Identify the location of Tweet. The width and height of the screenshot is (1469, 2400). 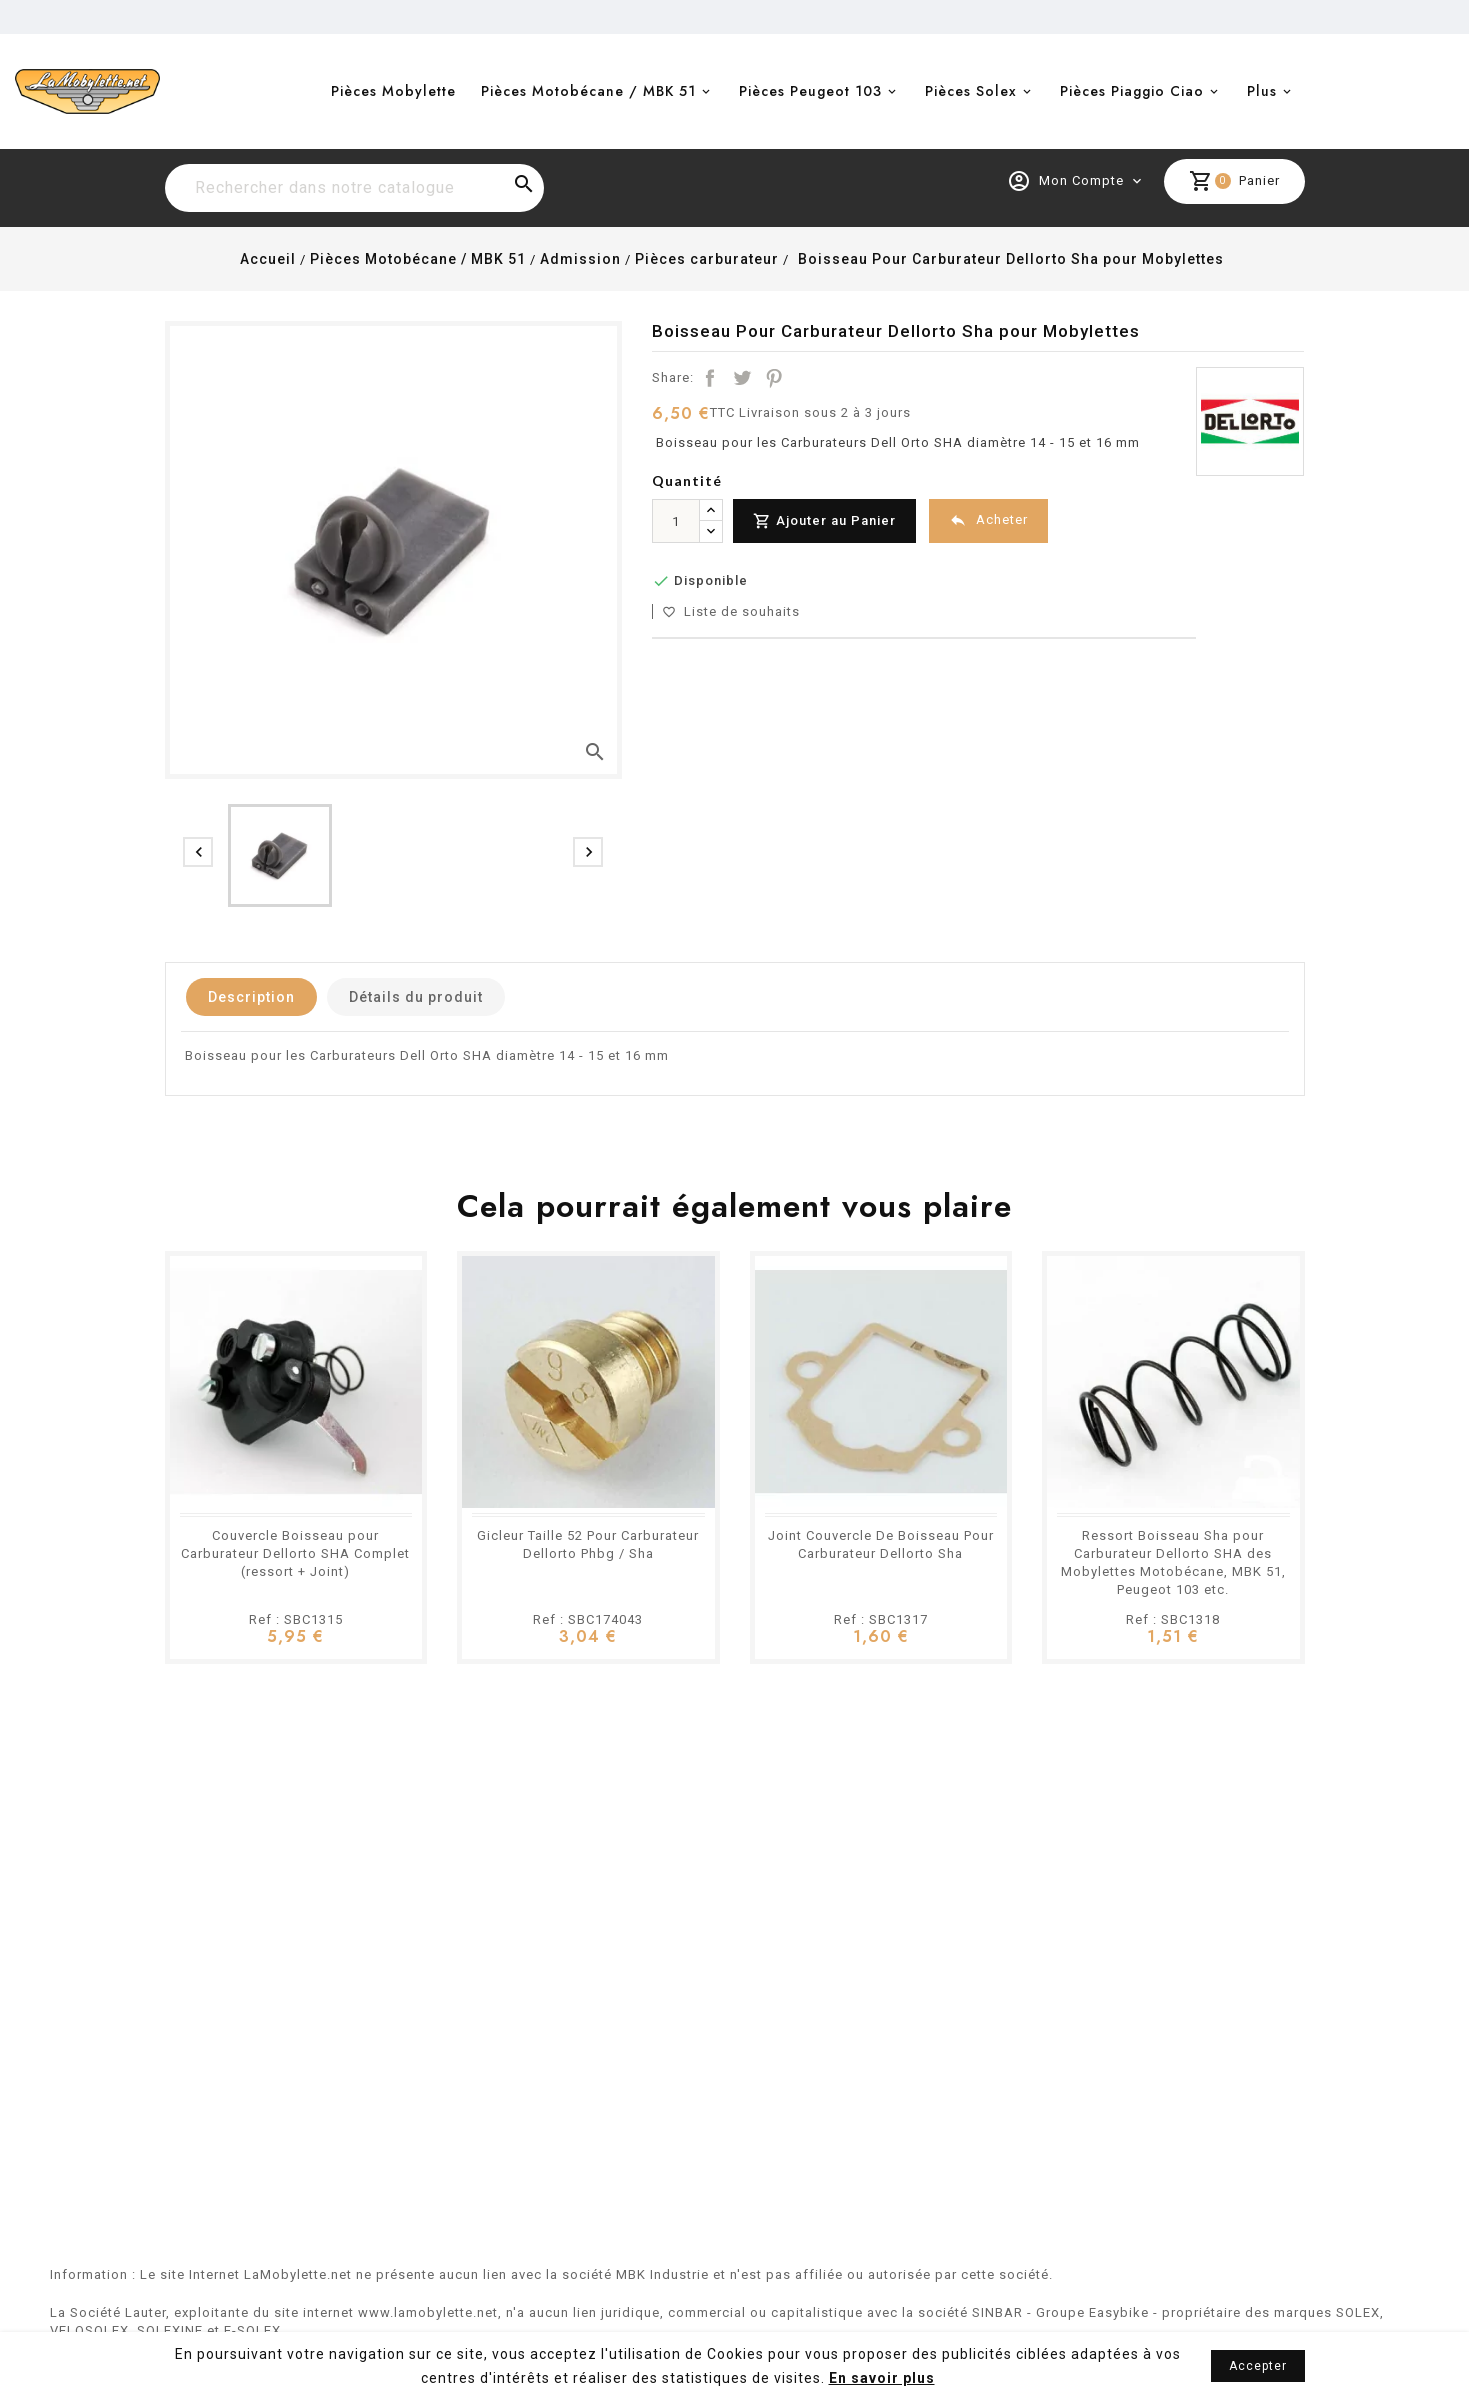
(742, 378).